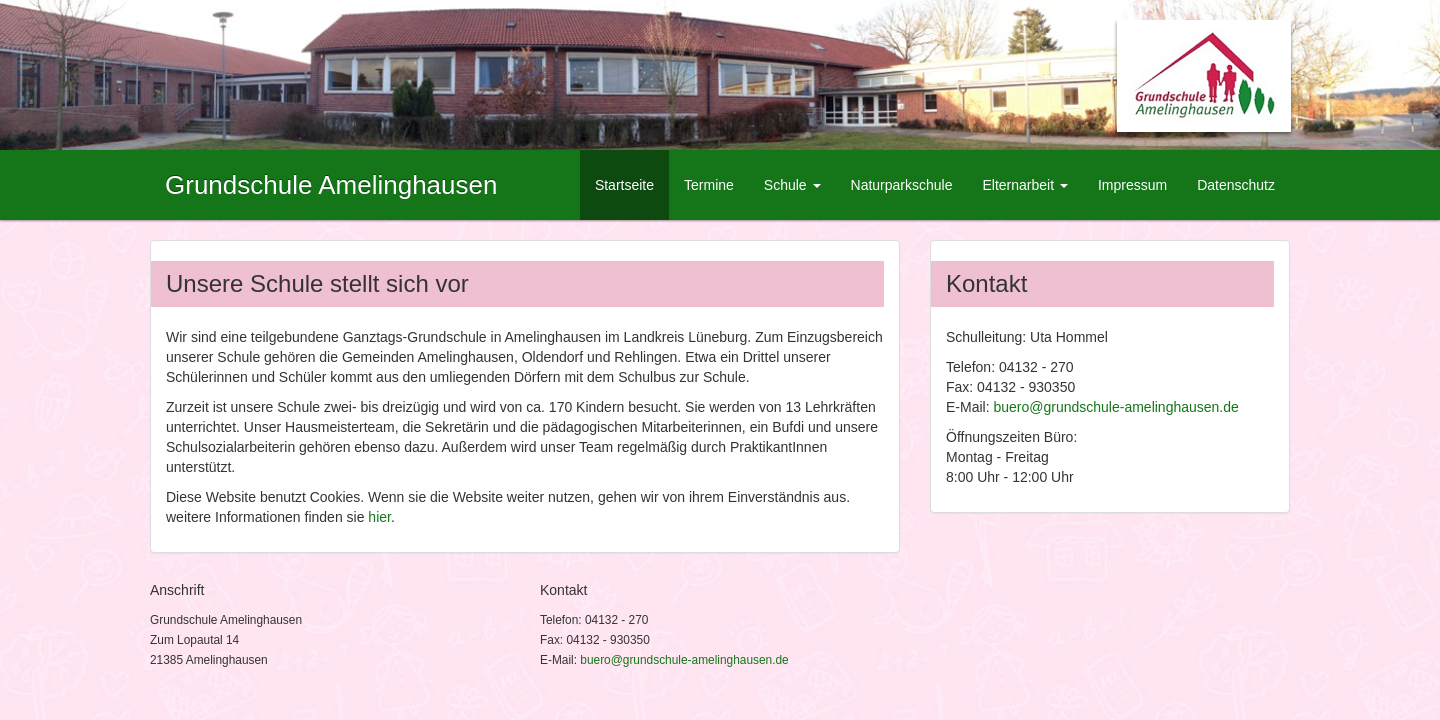  Describe the element at coordinates (1236, 185) in the screenshot. I see `Datenschutz` at that location.